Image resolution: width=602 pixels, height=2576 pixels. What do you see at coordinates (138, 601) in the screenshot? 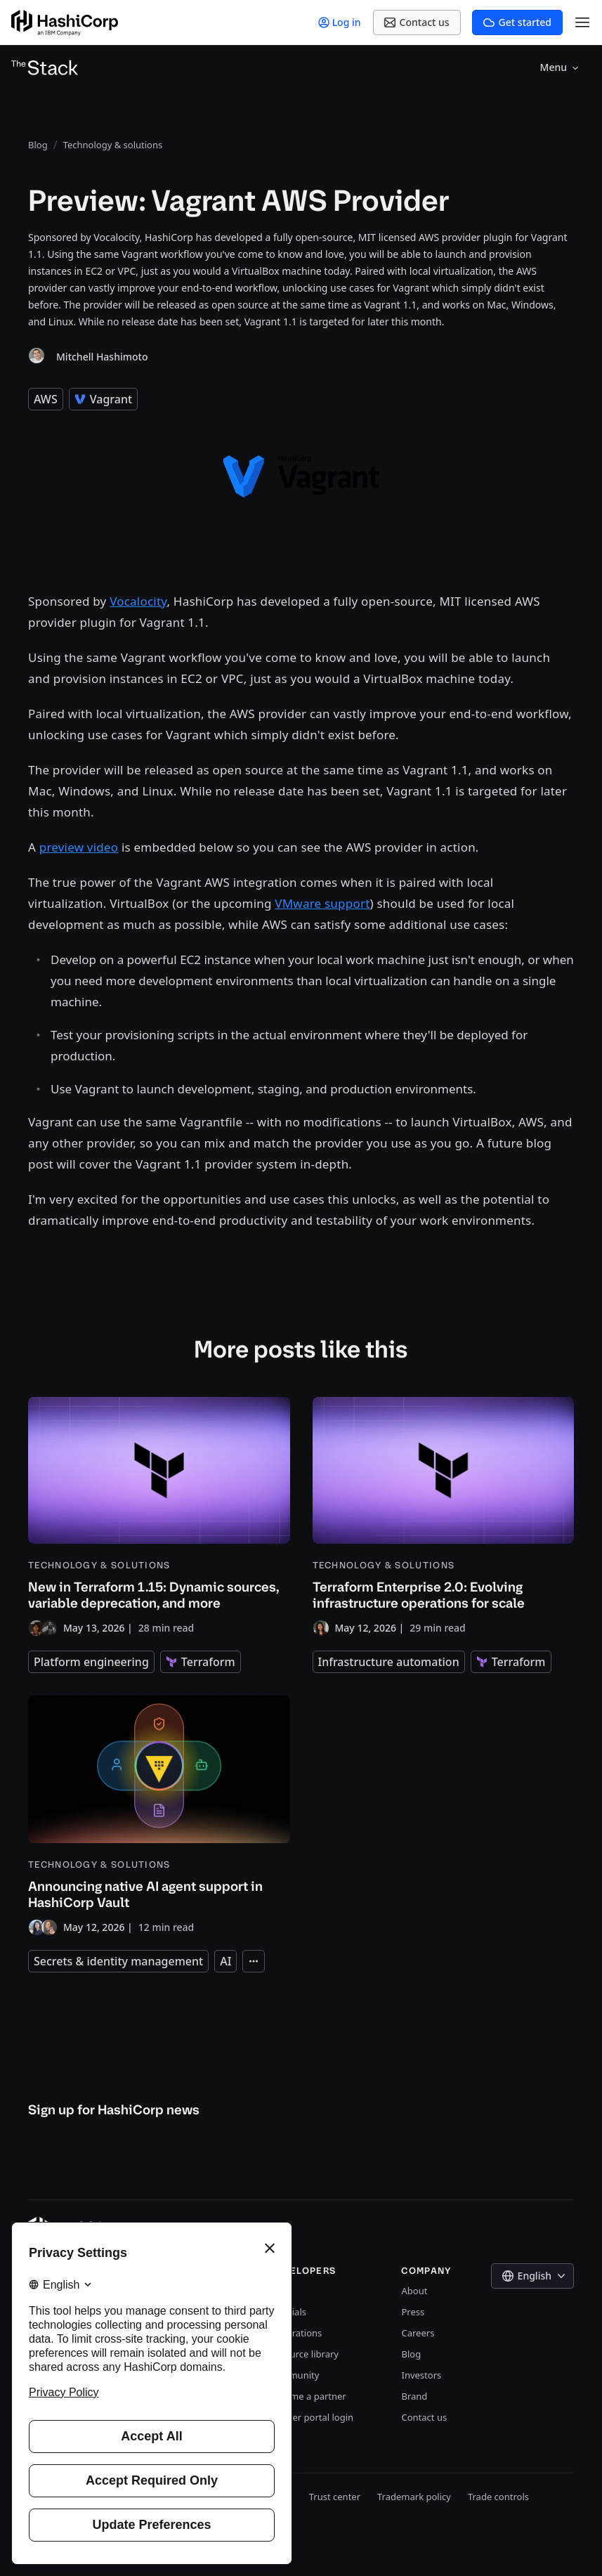
I see `Vocalocity` at bounding box center [138, 601].